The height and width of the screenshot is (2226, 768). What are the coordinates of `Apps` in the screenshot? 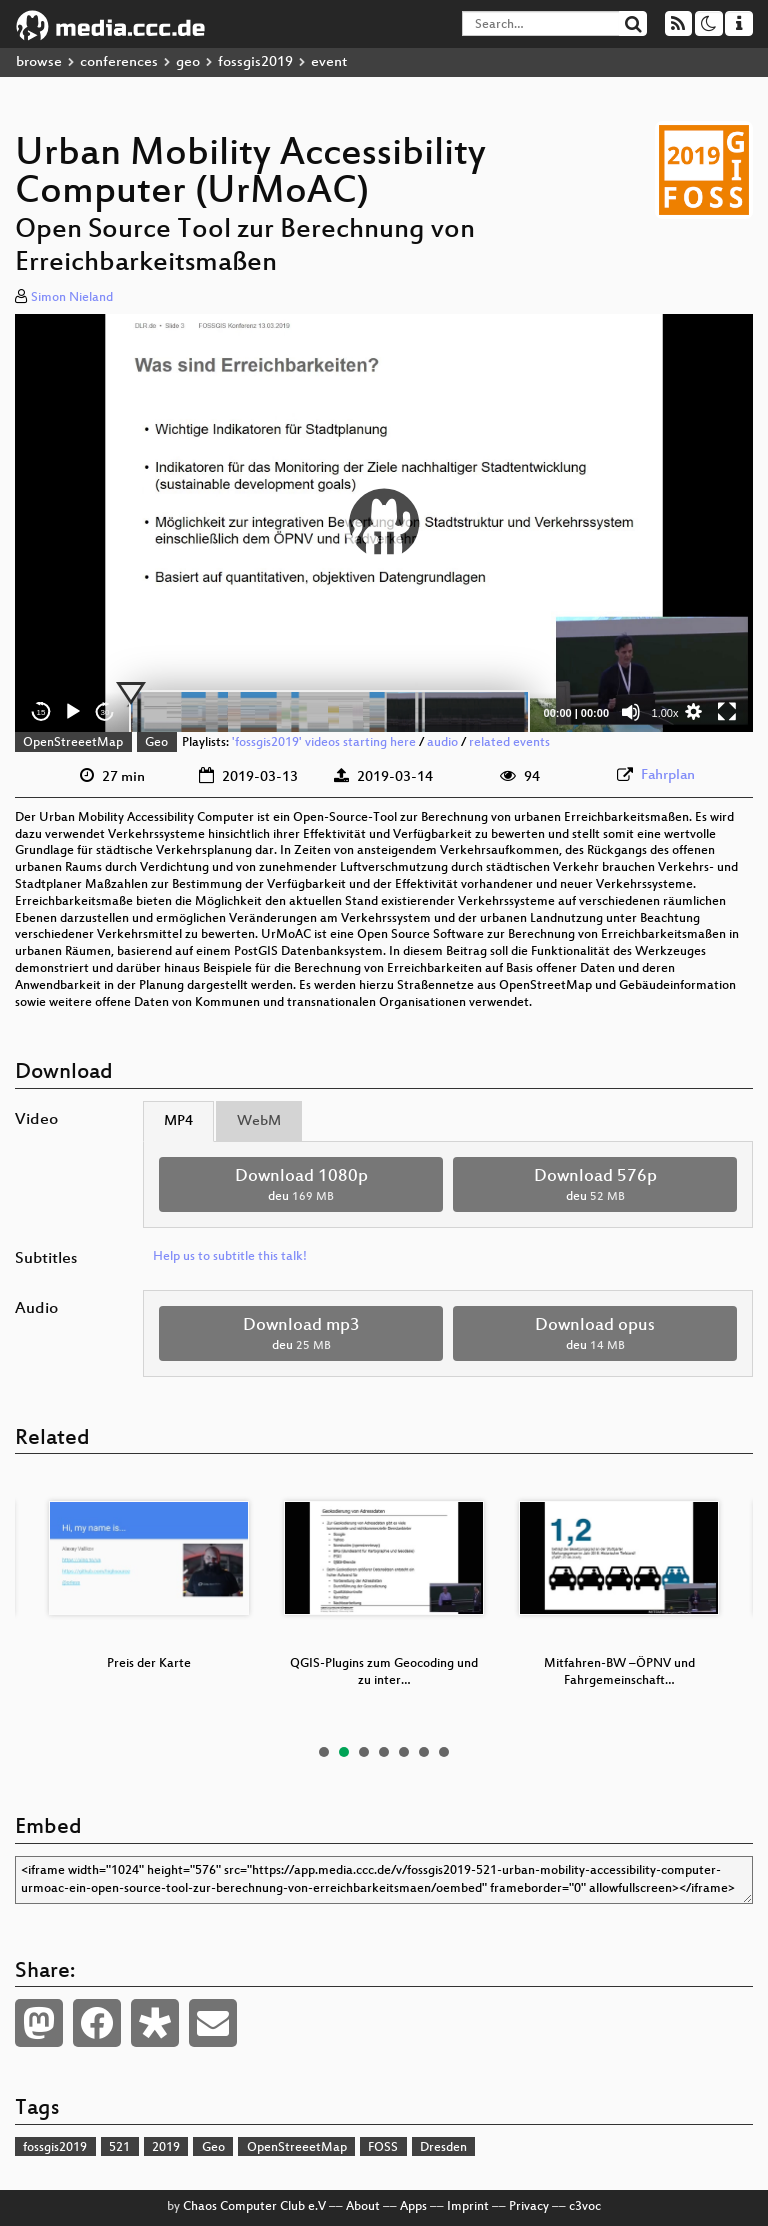 It's located at (413, 2207).